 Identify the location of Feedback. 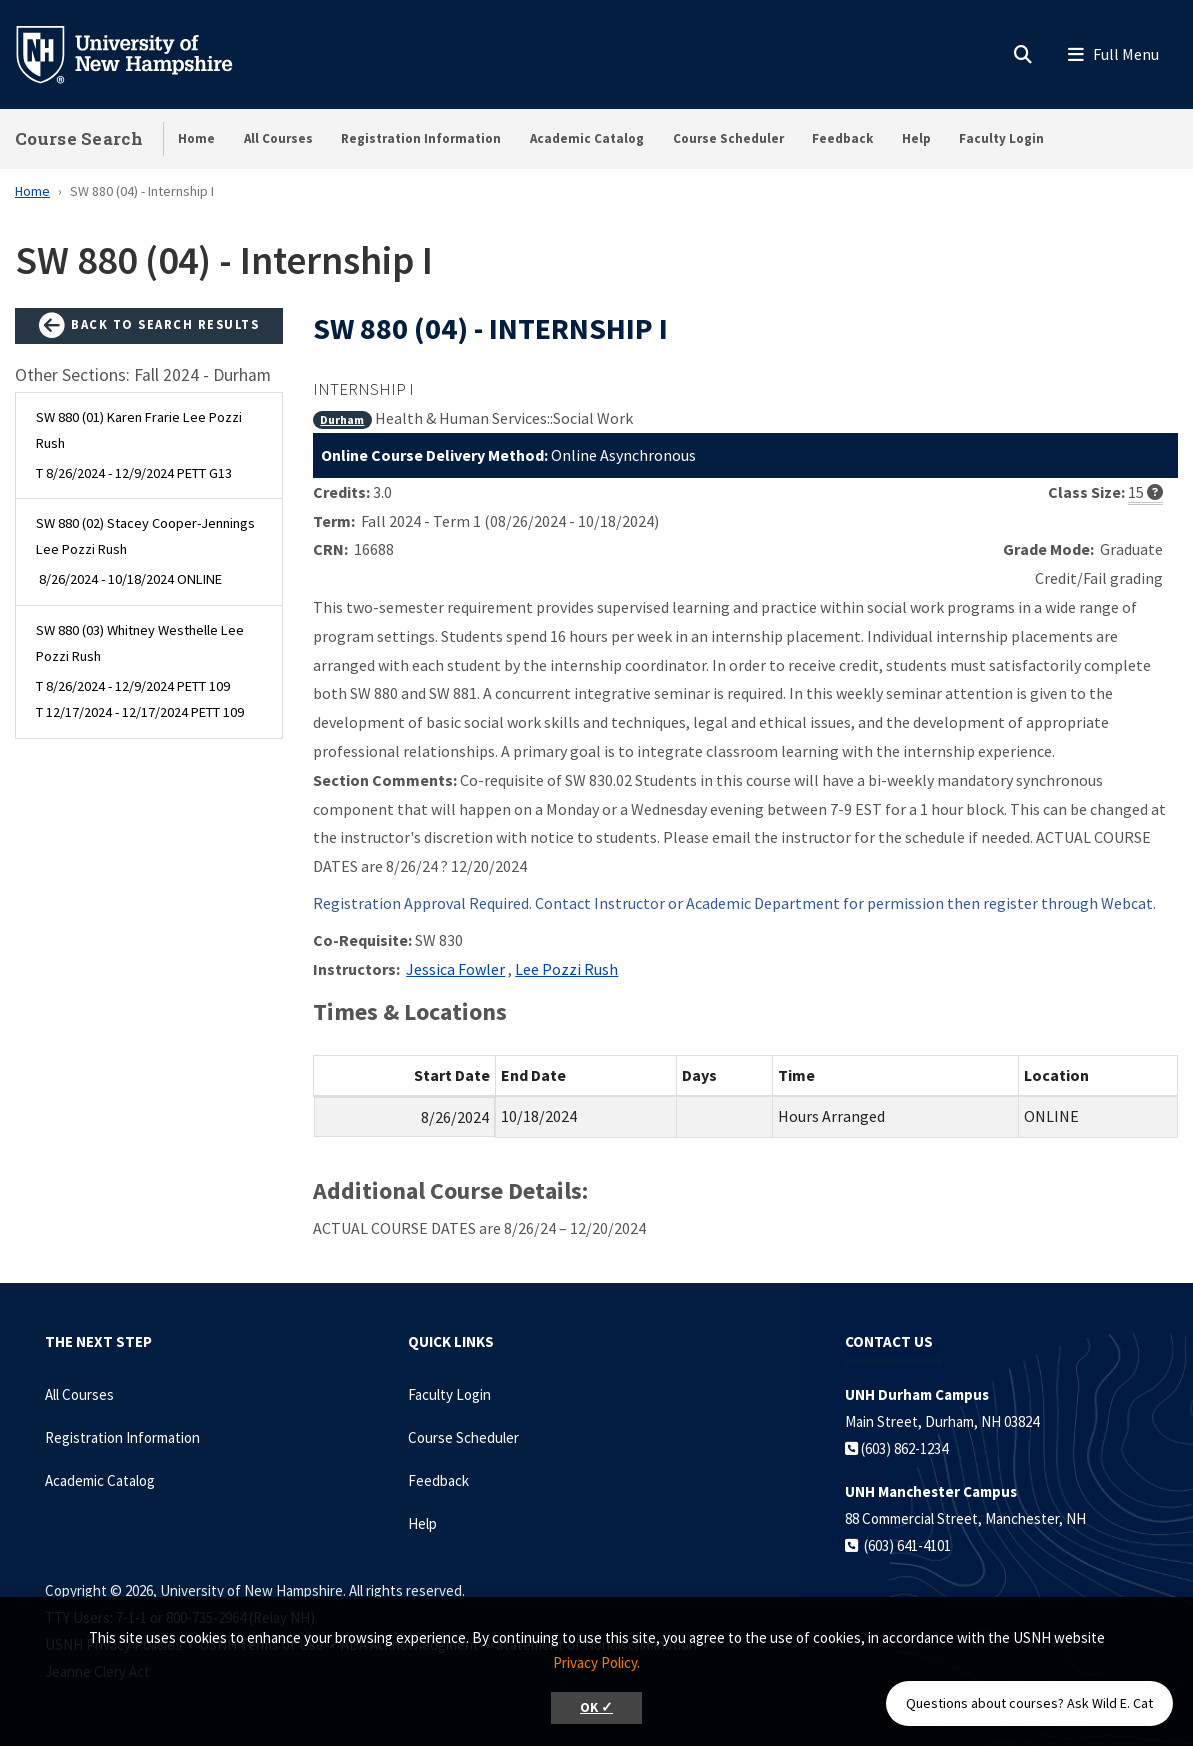
(842, 138).